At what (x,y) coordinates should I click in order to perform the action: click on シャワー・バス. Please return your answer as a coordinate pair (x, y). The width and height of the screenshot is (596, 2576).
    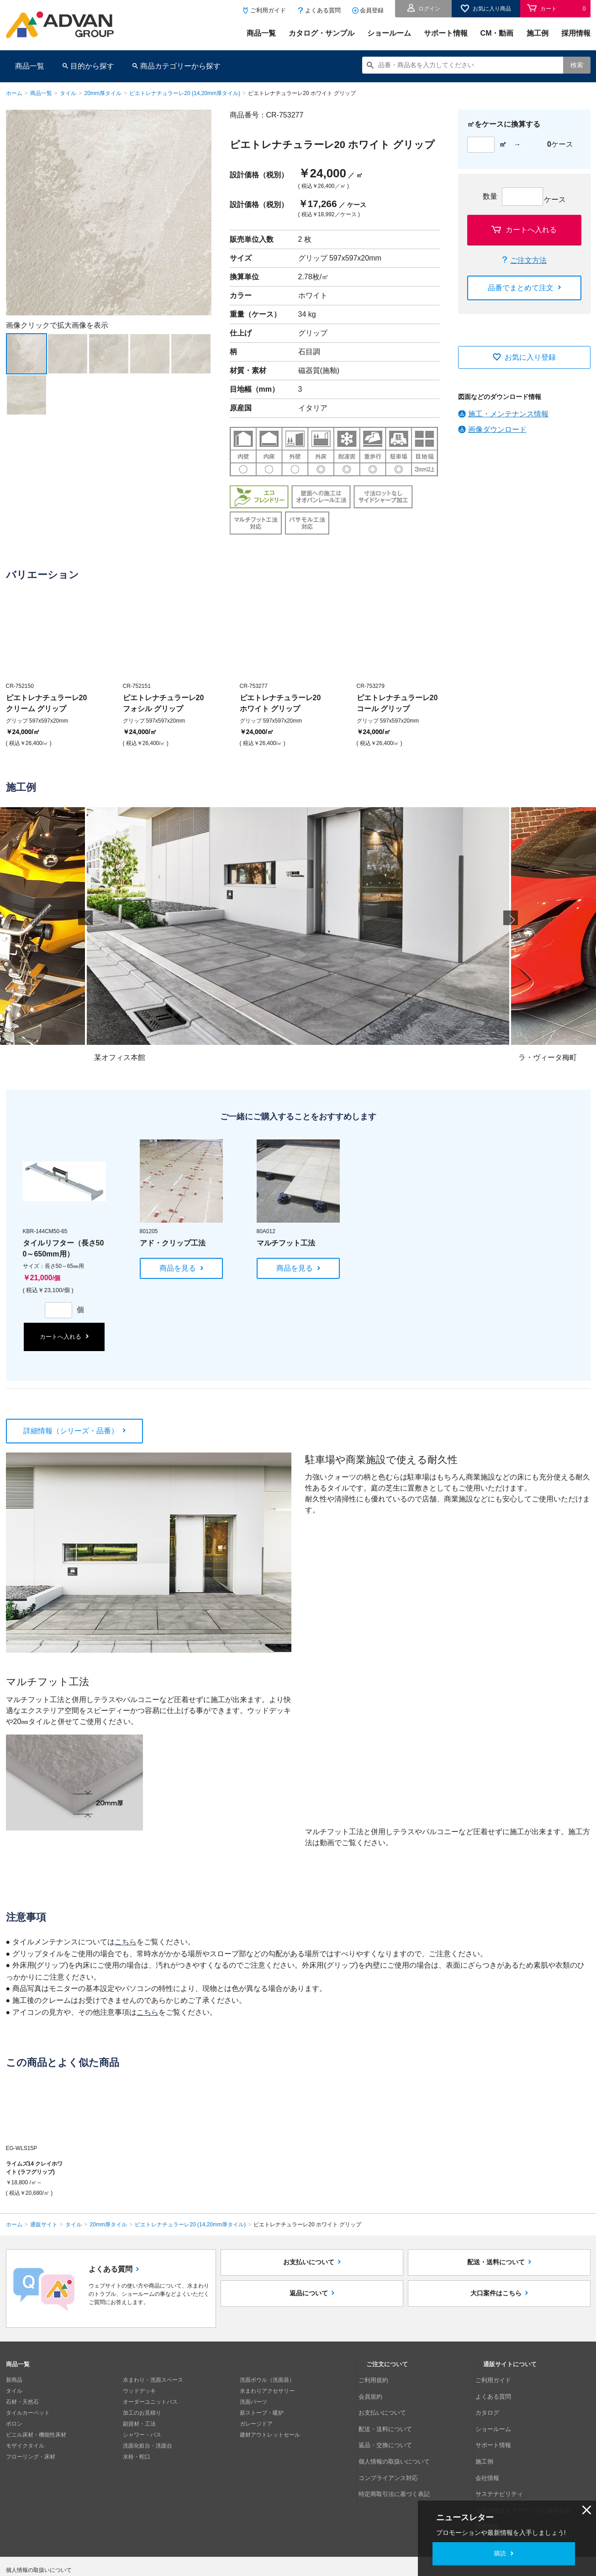
    Looking at the image, I should click on (142, 2435).